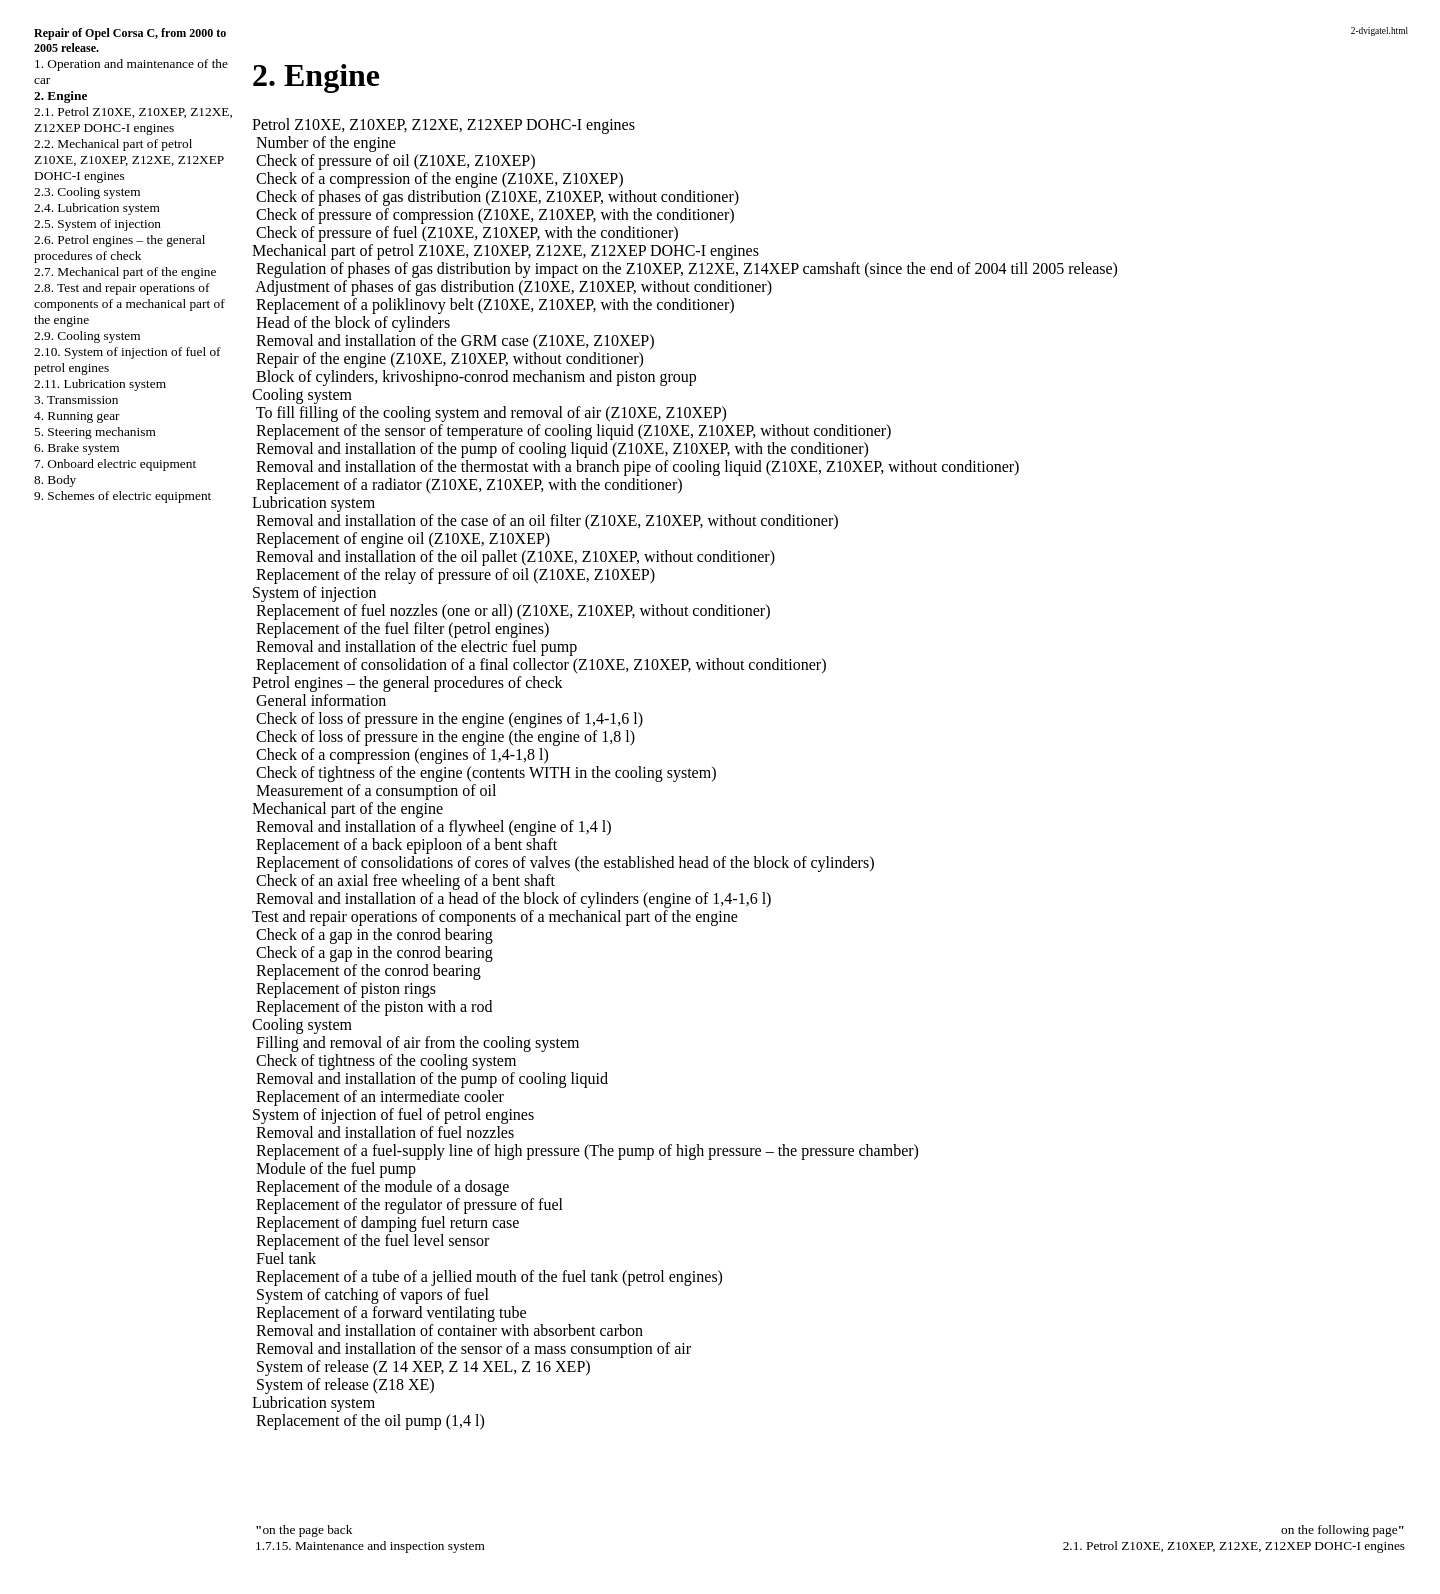 Image resolution: width=1440 pixels, height=1594 pixels. Describe the element at coordinates (439, 178) in the screenshot. I see `Check of a compression of the engine (Z10XE, Z10XEP)` at that location.